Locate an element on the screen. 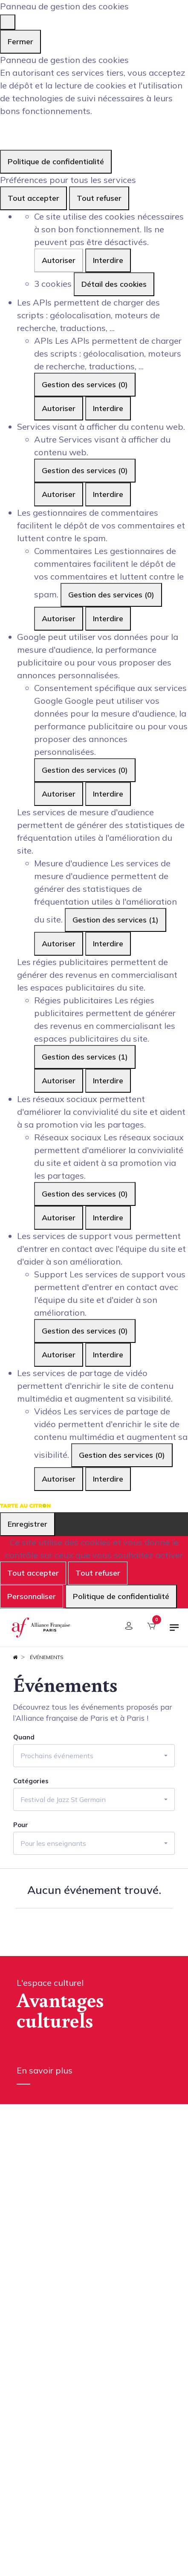 The image size is (188, 2576). Catégories is located at coordinates (31, 1781).